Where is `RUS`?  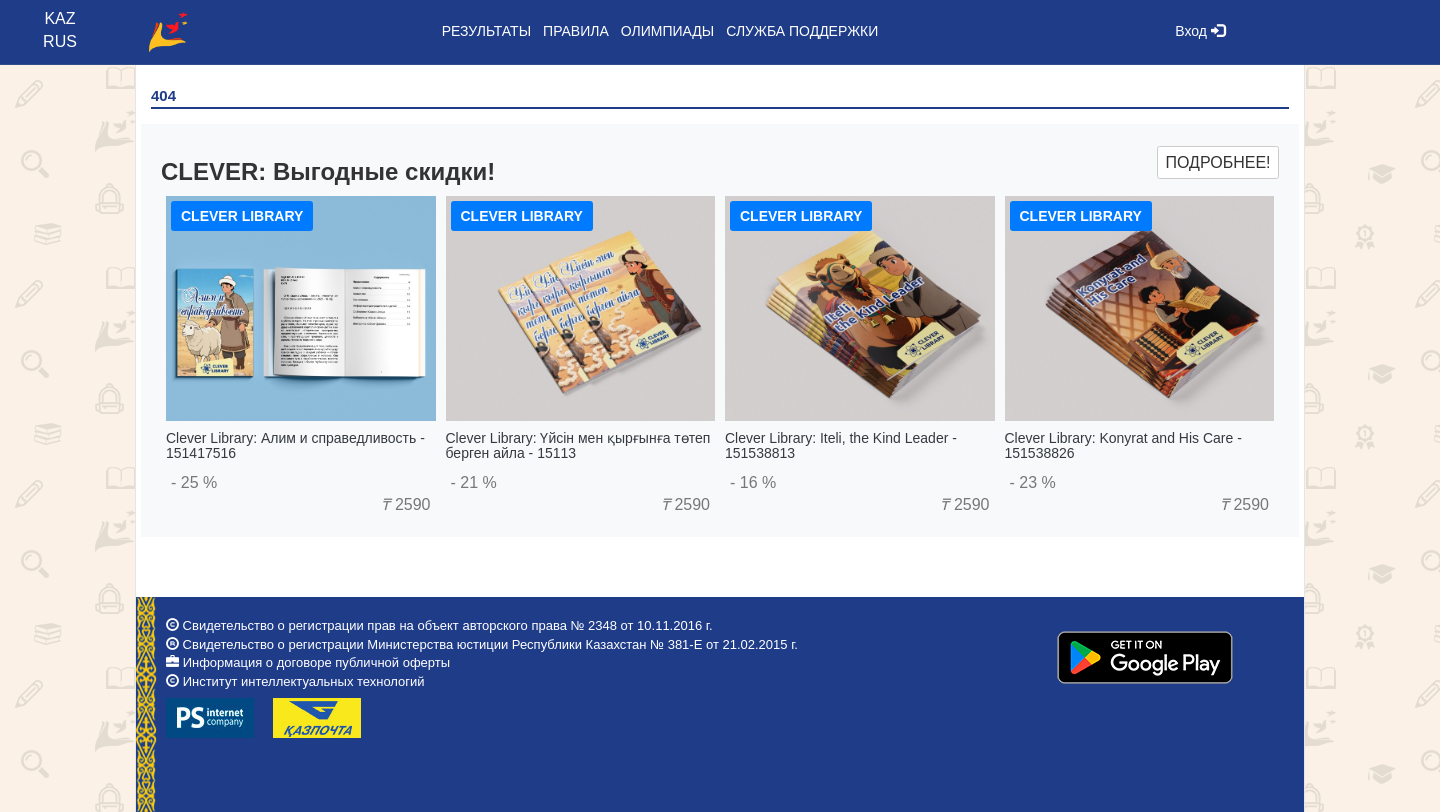 RUS is located at coordinates (60, 41).